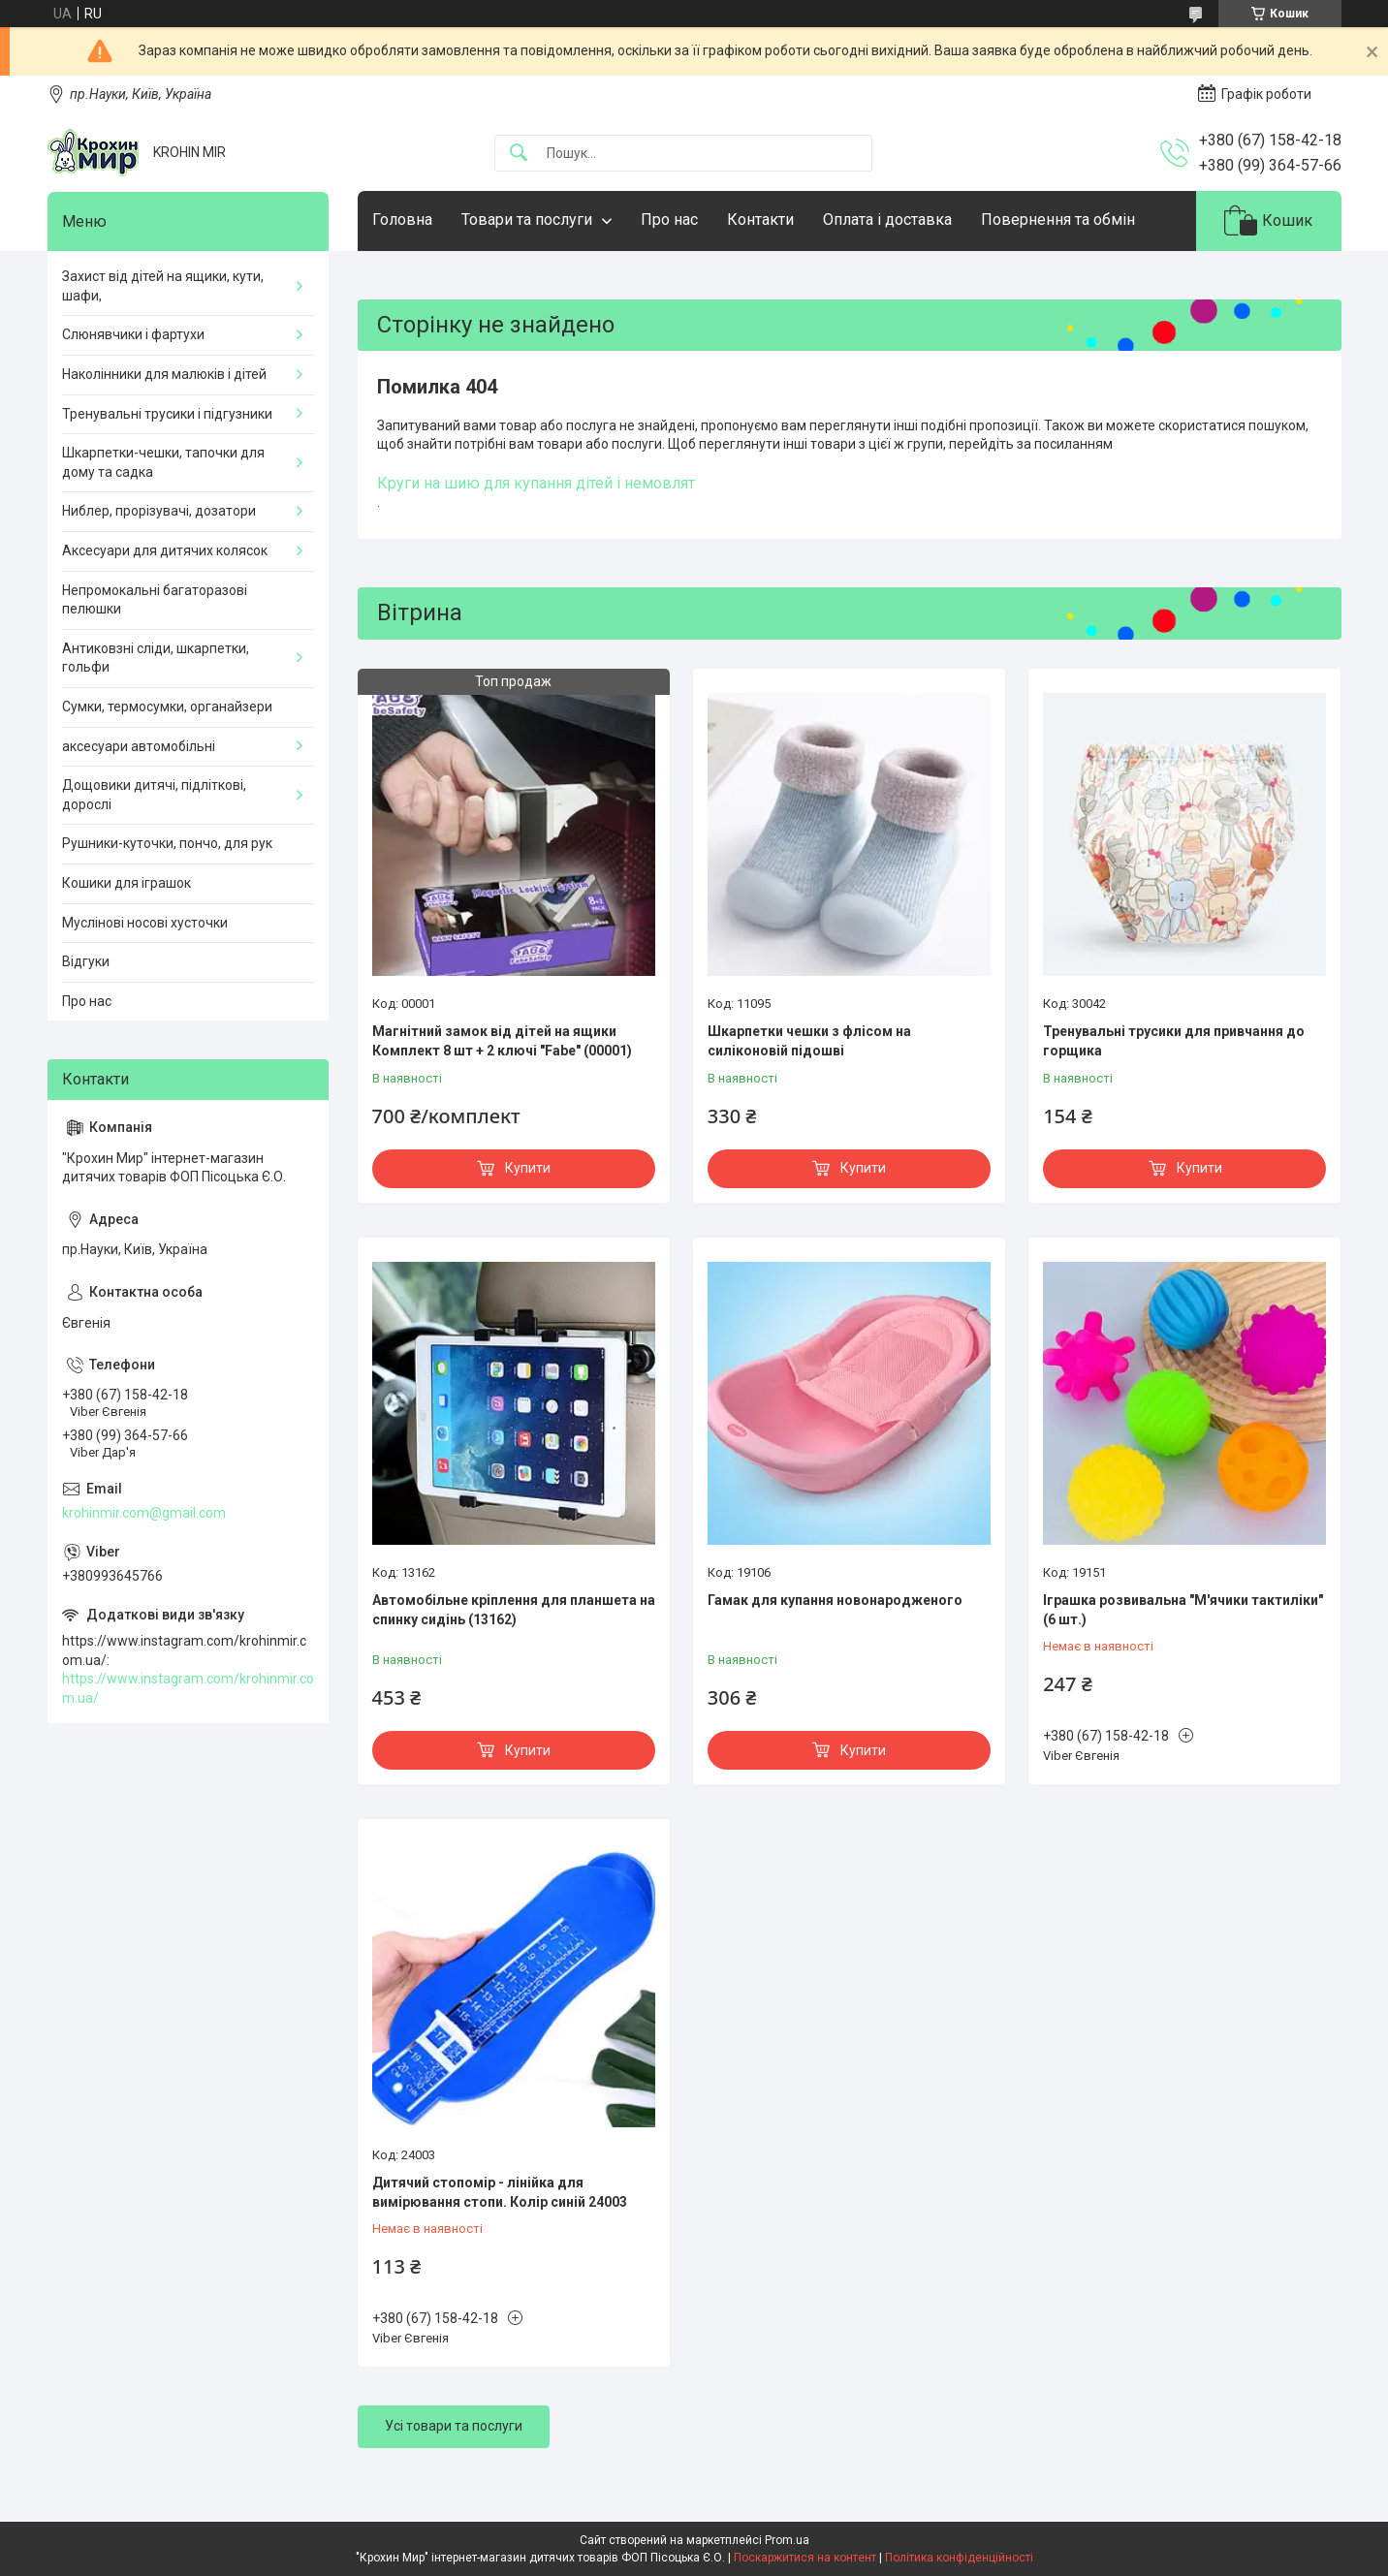 The image size is (1388, 2576). Describe the element at coordinates (518, 154) in the screenshot. I see `[Шукати]` at that location.